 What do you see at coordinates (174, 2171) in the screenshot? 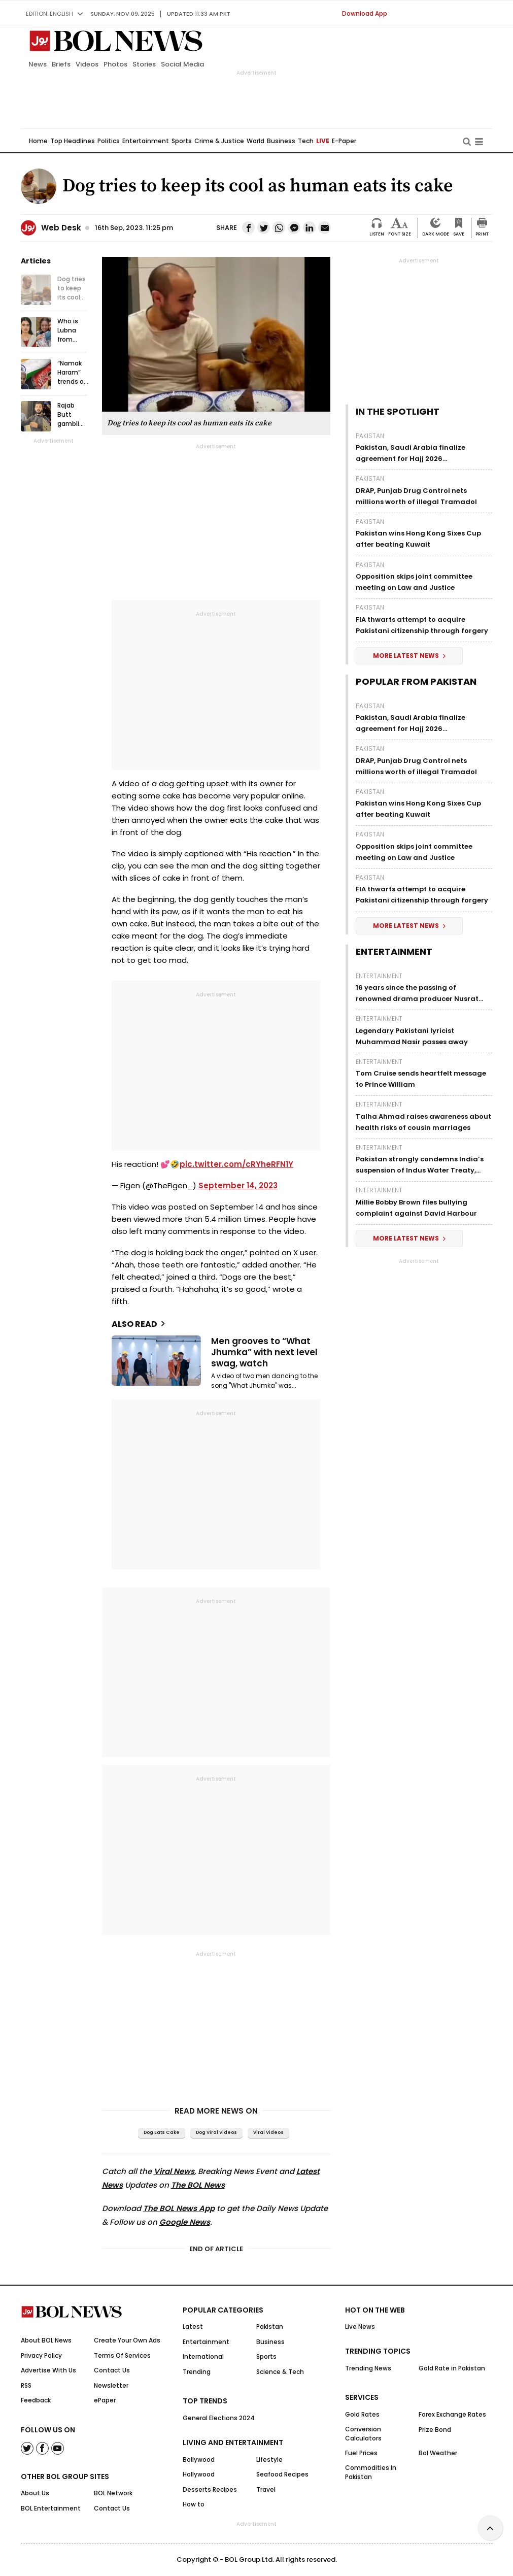
I see `Viral News` at bounding box center [174, 2171].